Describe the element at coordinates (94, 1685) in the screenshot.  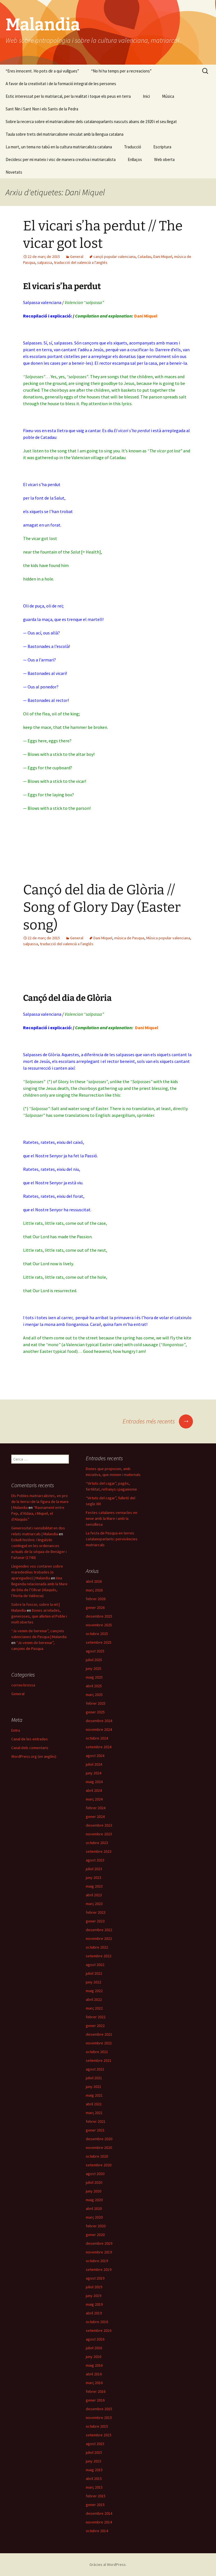
I see `abril 2025` at that location.